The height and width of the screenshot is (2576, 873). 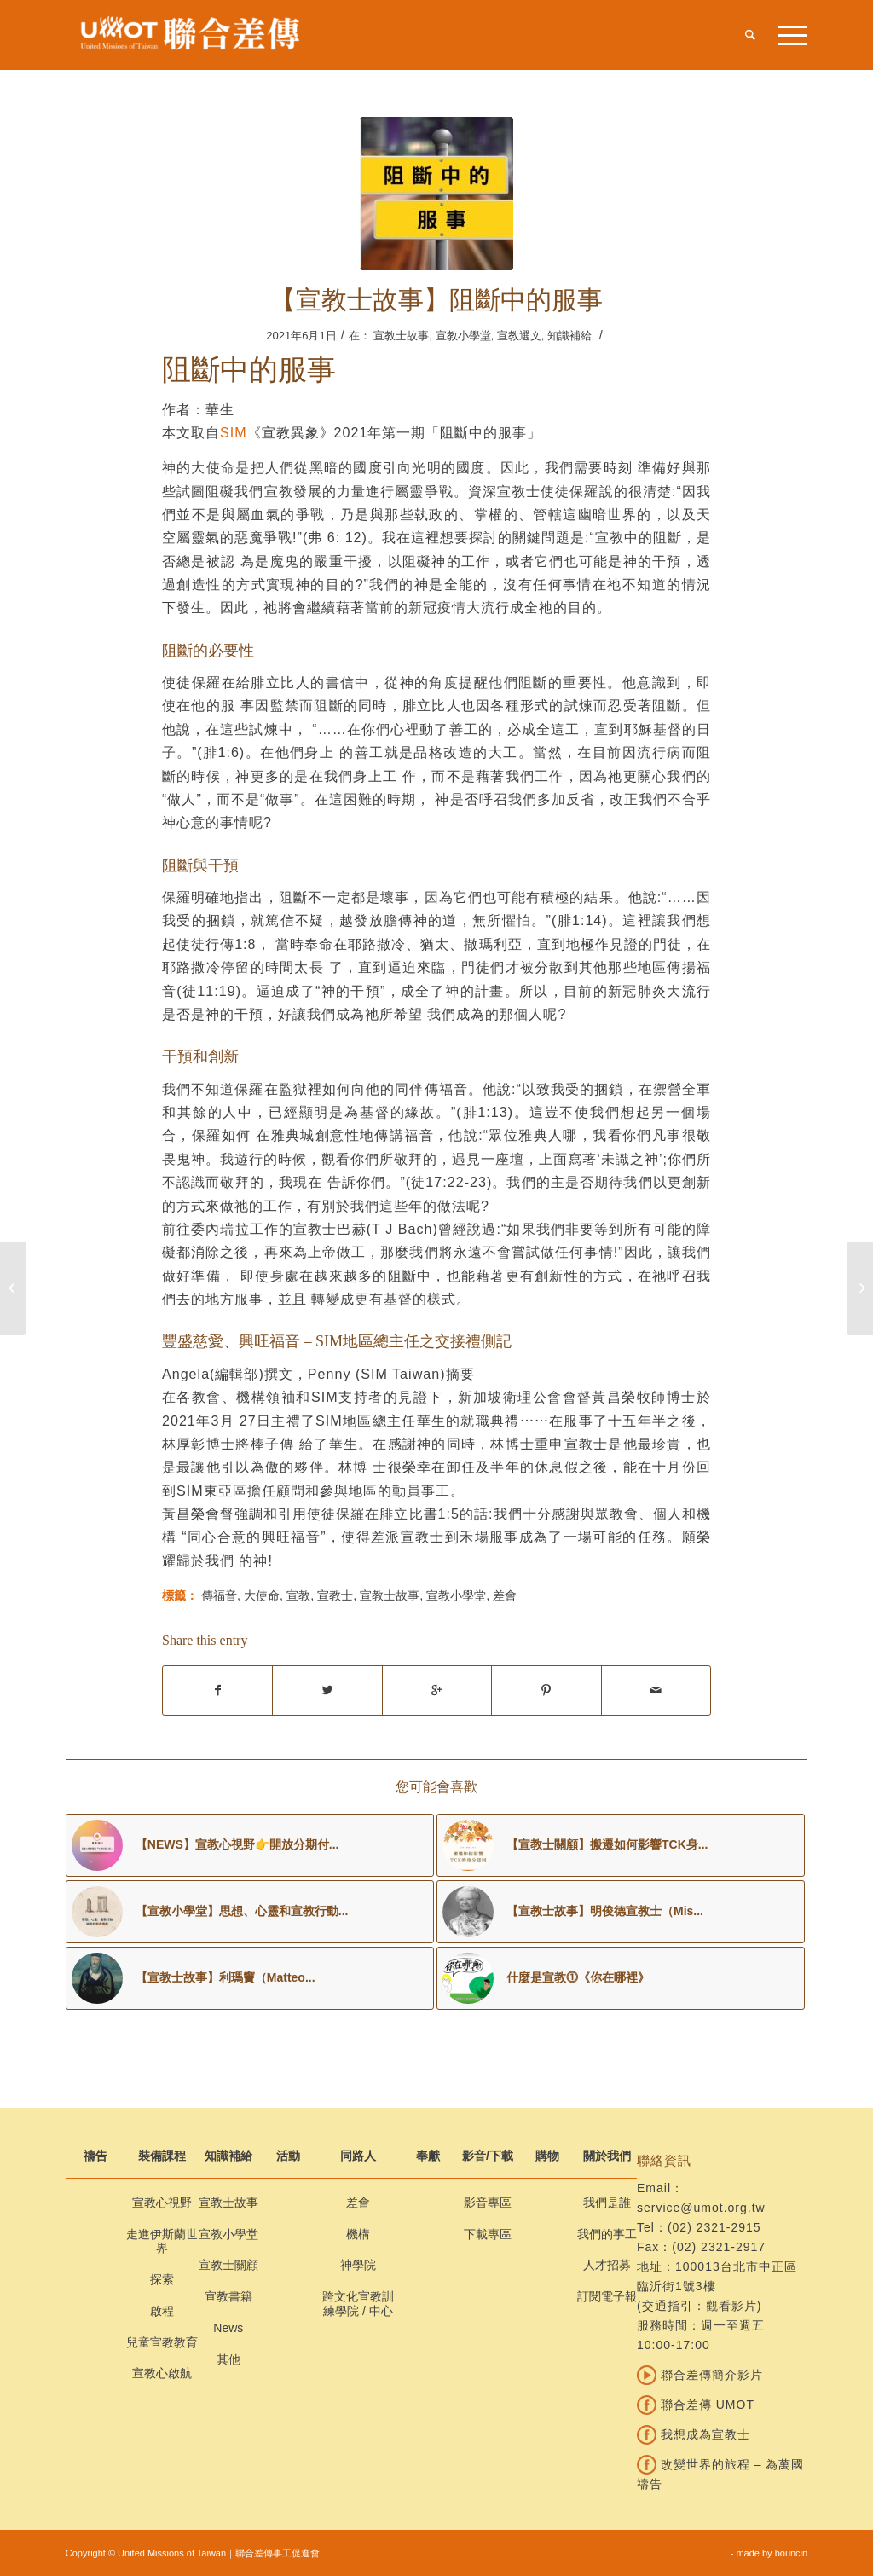 I want to click on 知識補給, so click(x=569, y=335).